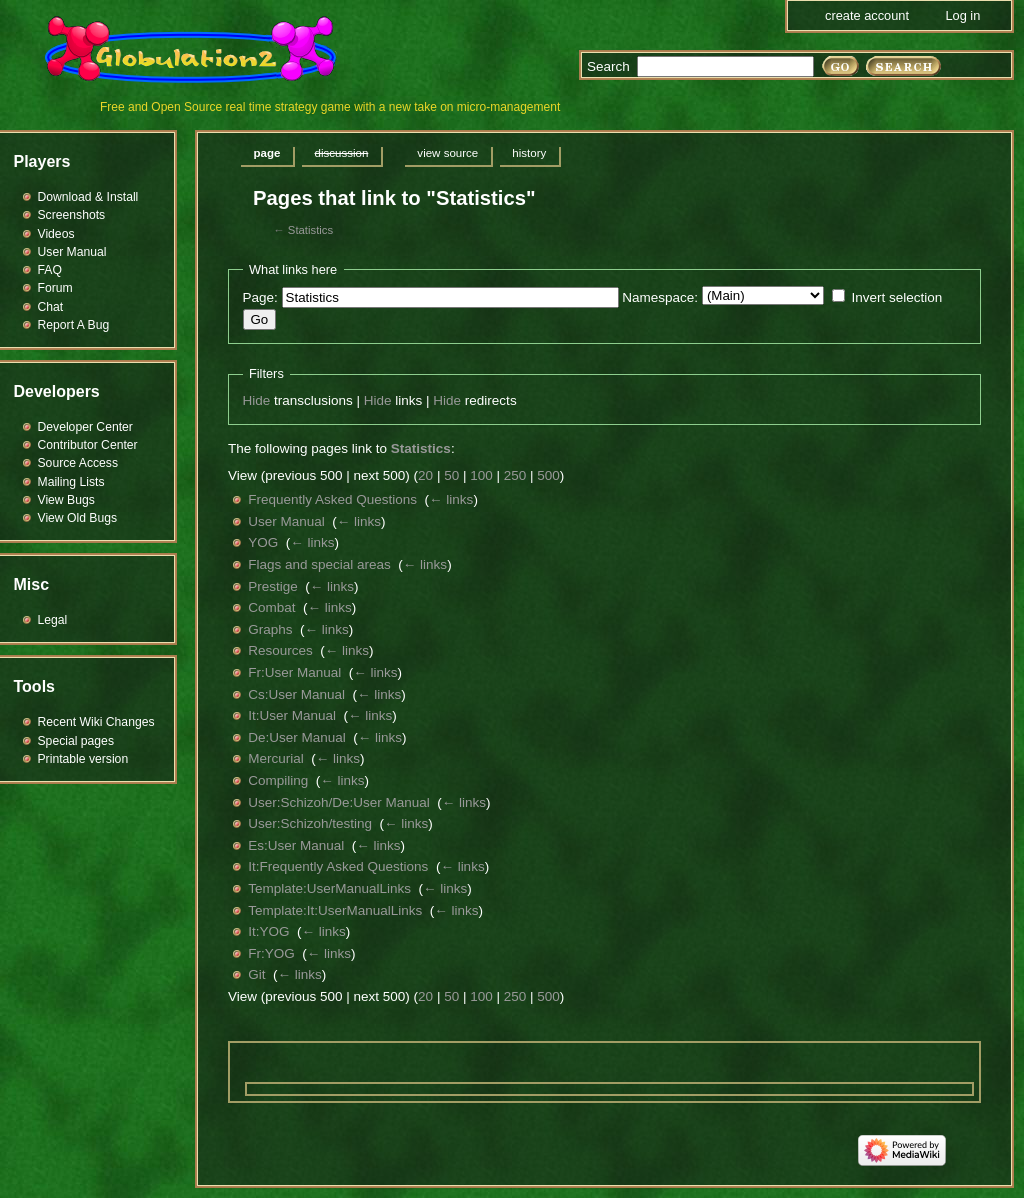  What do you see at coordinates (451, 499) in the screenshot?
I see `← links` at bounding box center [451, 499].